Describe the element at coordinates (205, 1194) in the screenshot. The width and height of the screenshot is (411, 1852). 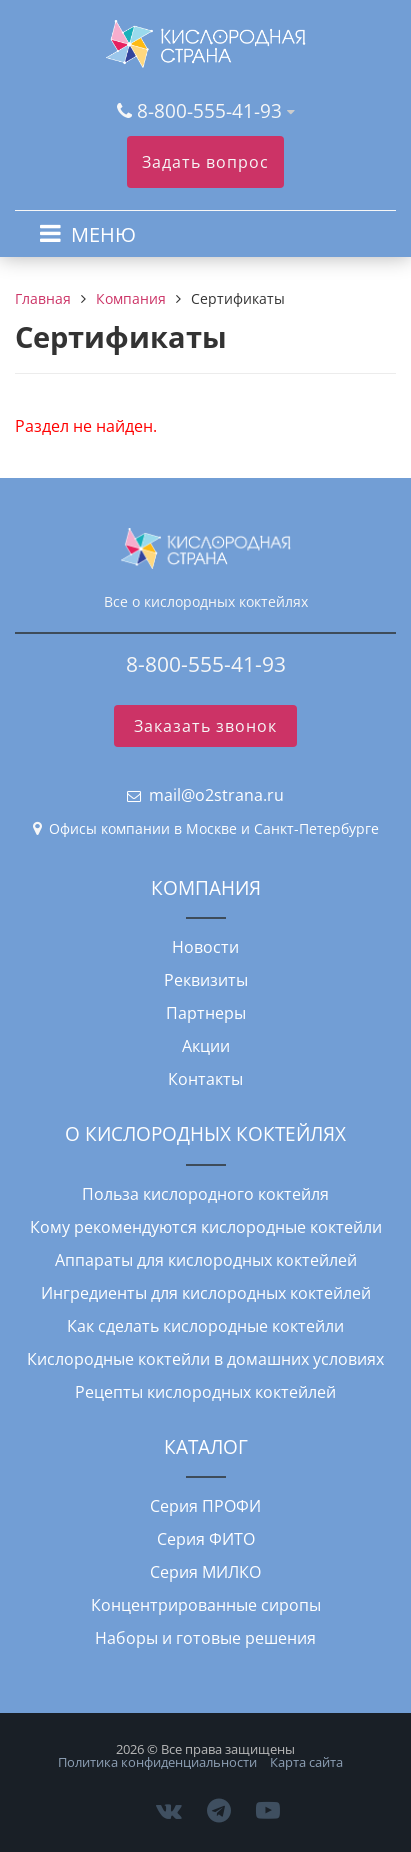
I see `Польза кислородного коктейля` at that location.